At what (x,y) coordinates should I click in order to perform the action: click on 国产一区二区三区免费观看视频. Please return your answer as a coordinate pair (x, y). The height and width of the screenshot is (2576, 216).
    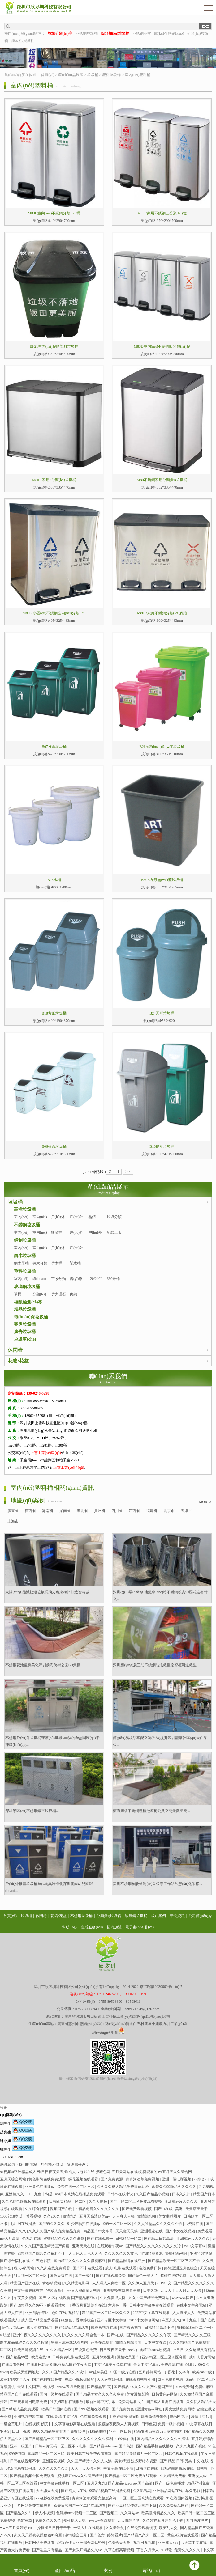
    Looking at the image, I should click on (136, 2201).